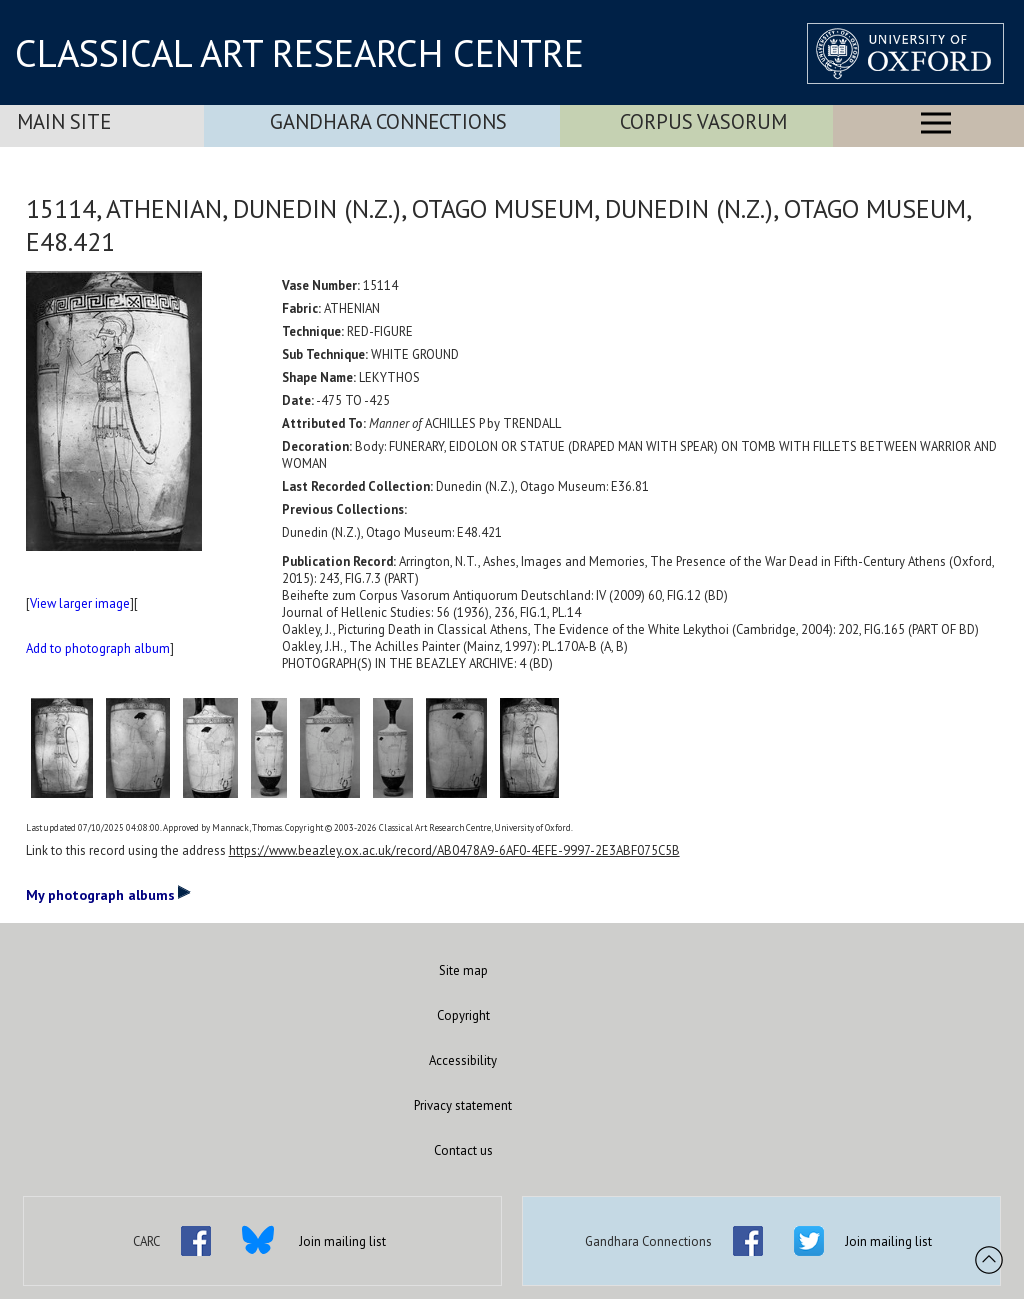 This screenshot has height=1299, width=1024. I want to click on Contact us, so click(463, 1150).